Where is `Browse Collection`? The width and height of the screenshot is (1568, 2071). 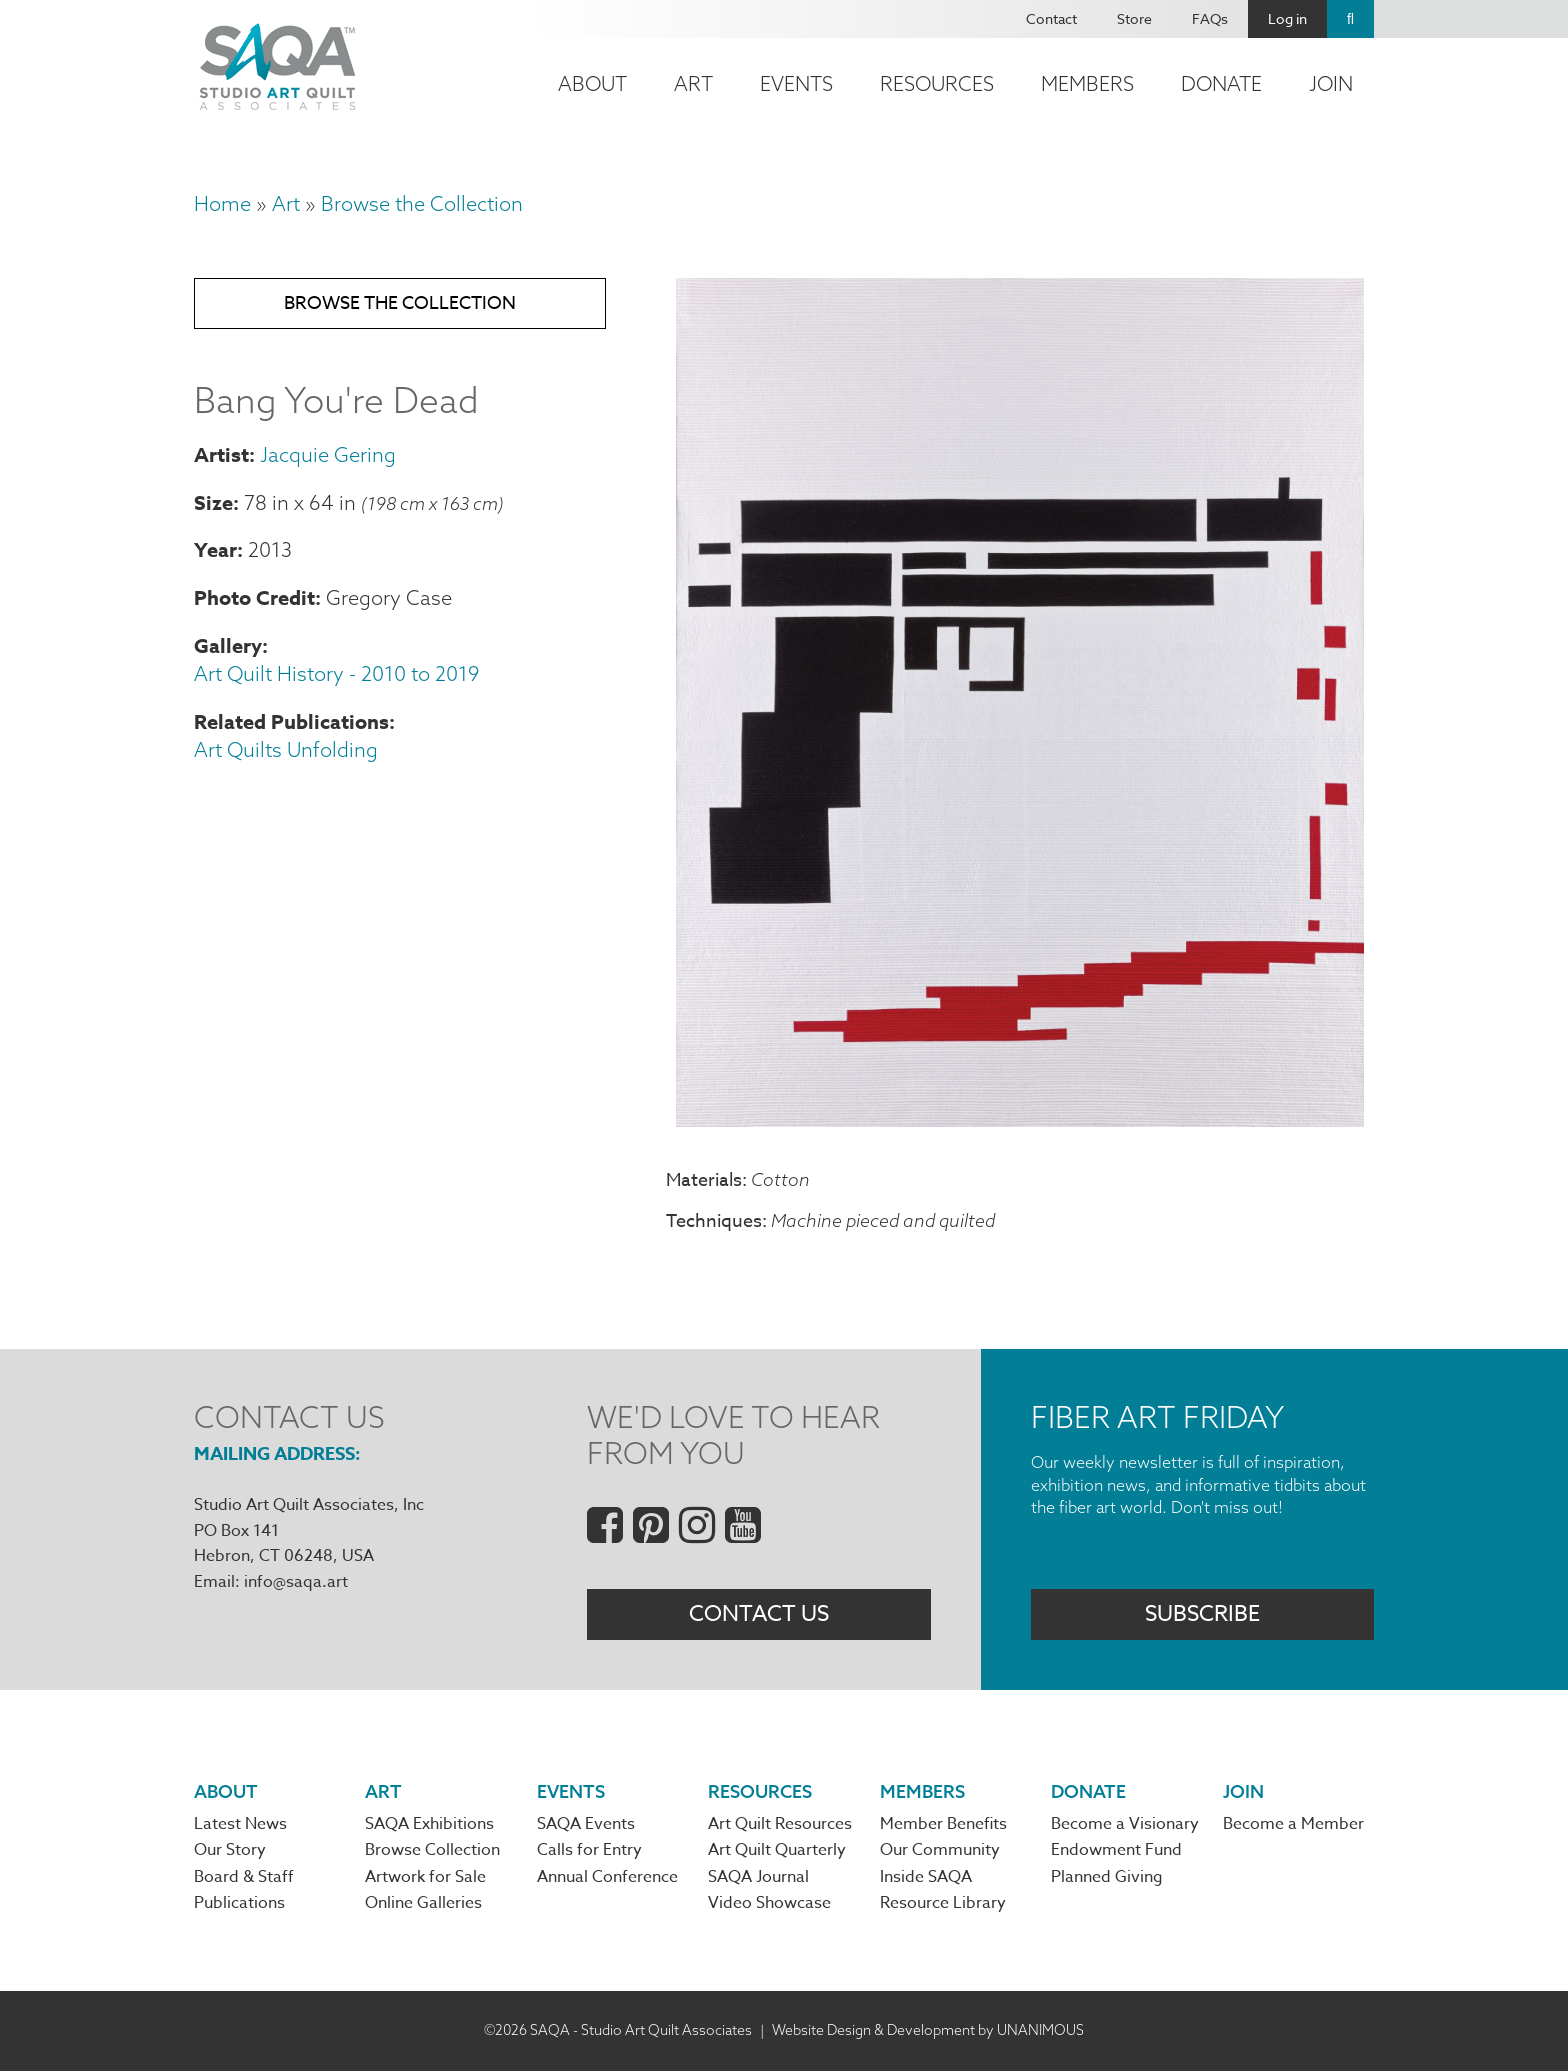
Browse Collection is located at coordinates (432, 1850).